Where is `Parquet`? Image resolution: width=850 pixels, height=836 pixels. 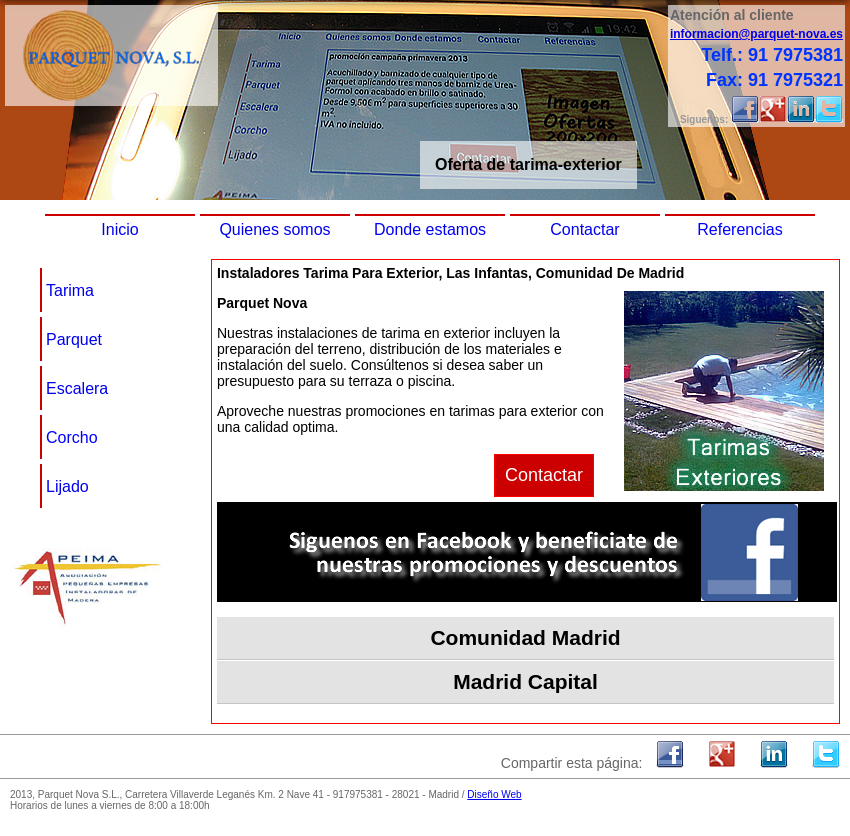
Parquet is located at coordinates (74, 339).